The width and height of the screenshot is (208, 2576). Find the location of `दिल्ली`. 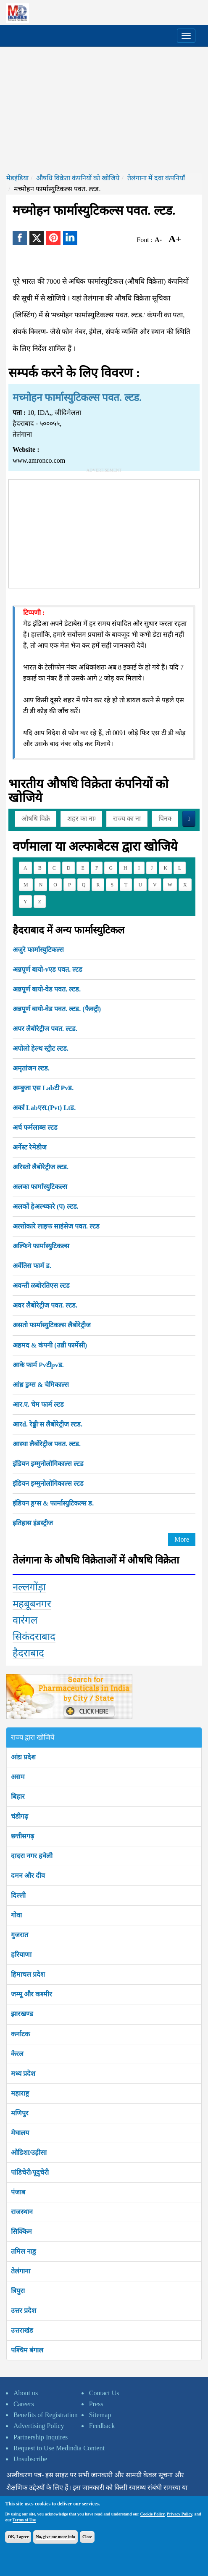

दिल्ली is located at coordinates (18, 1895).